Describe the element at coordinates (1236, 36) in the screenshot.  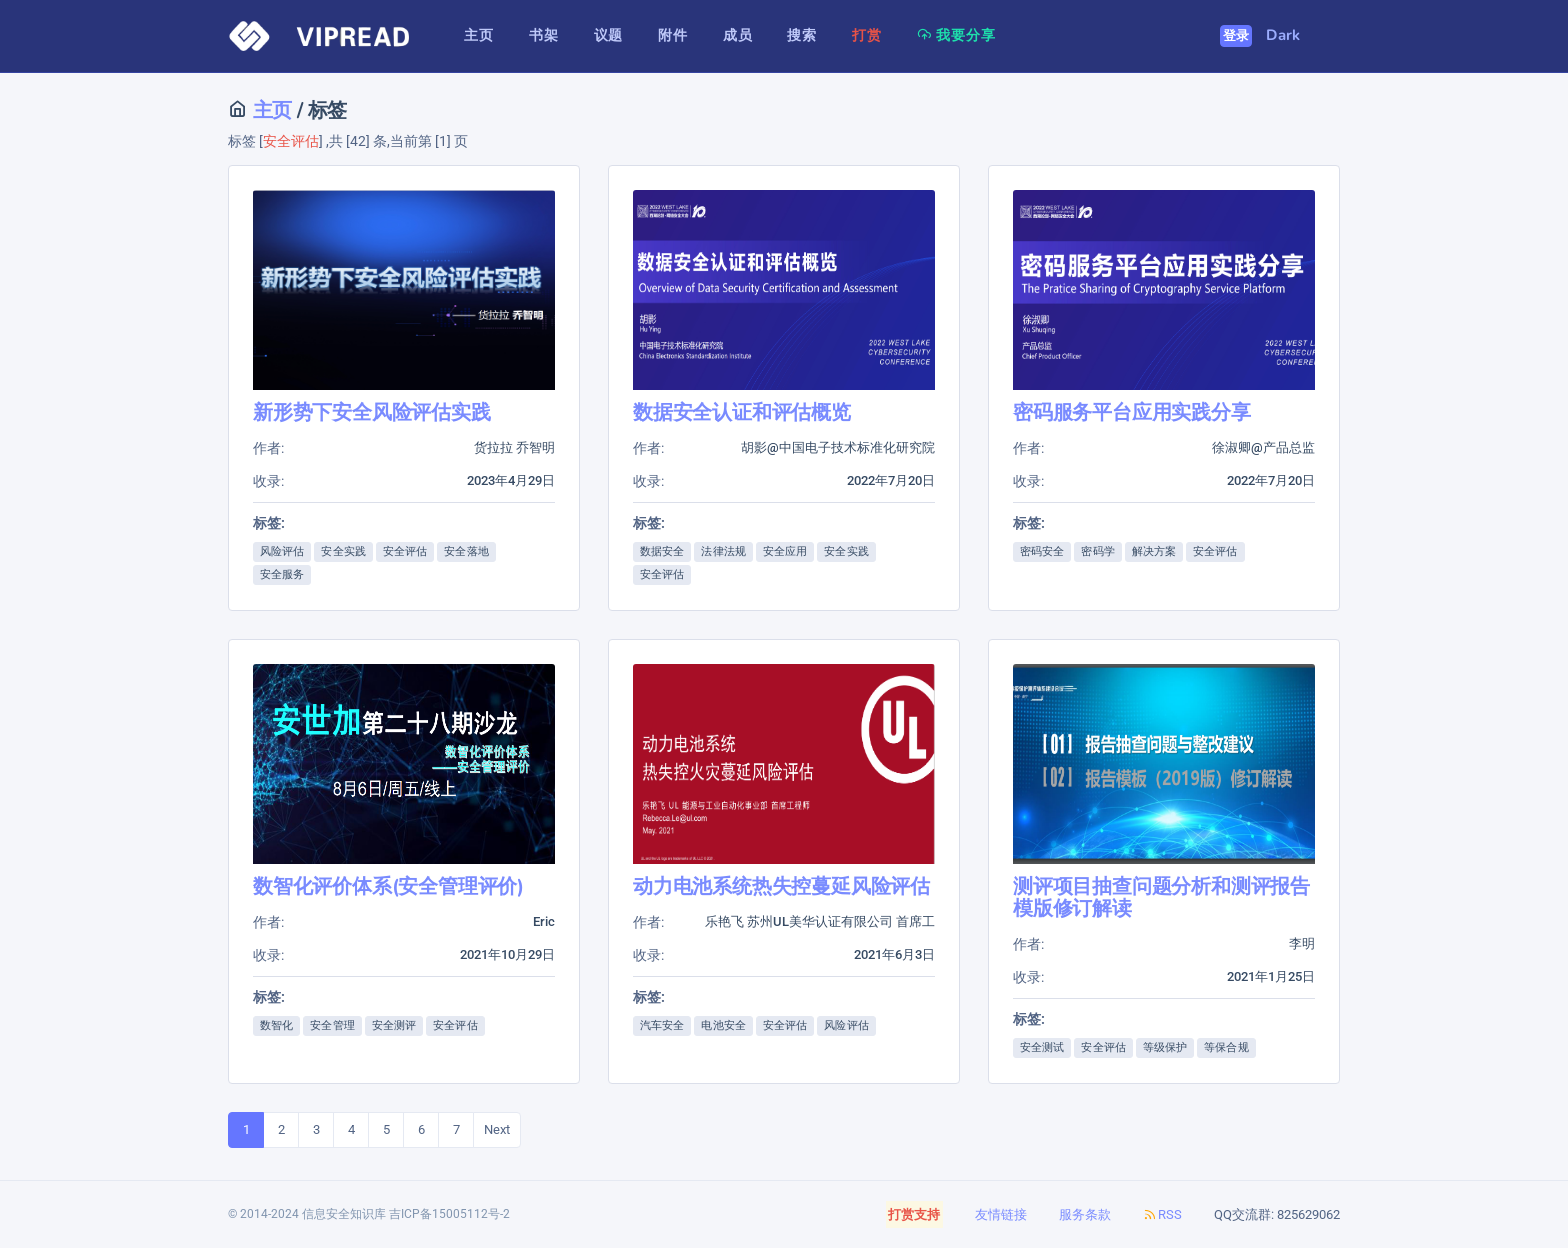
I see `登录` at that location.